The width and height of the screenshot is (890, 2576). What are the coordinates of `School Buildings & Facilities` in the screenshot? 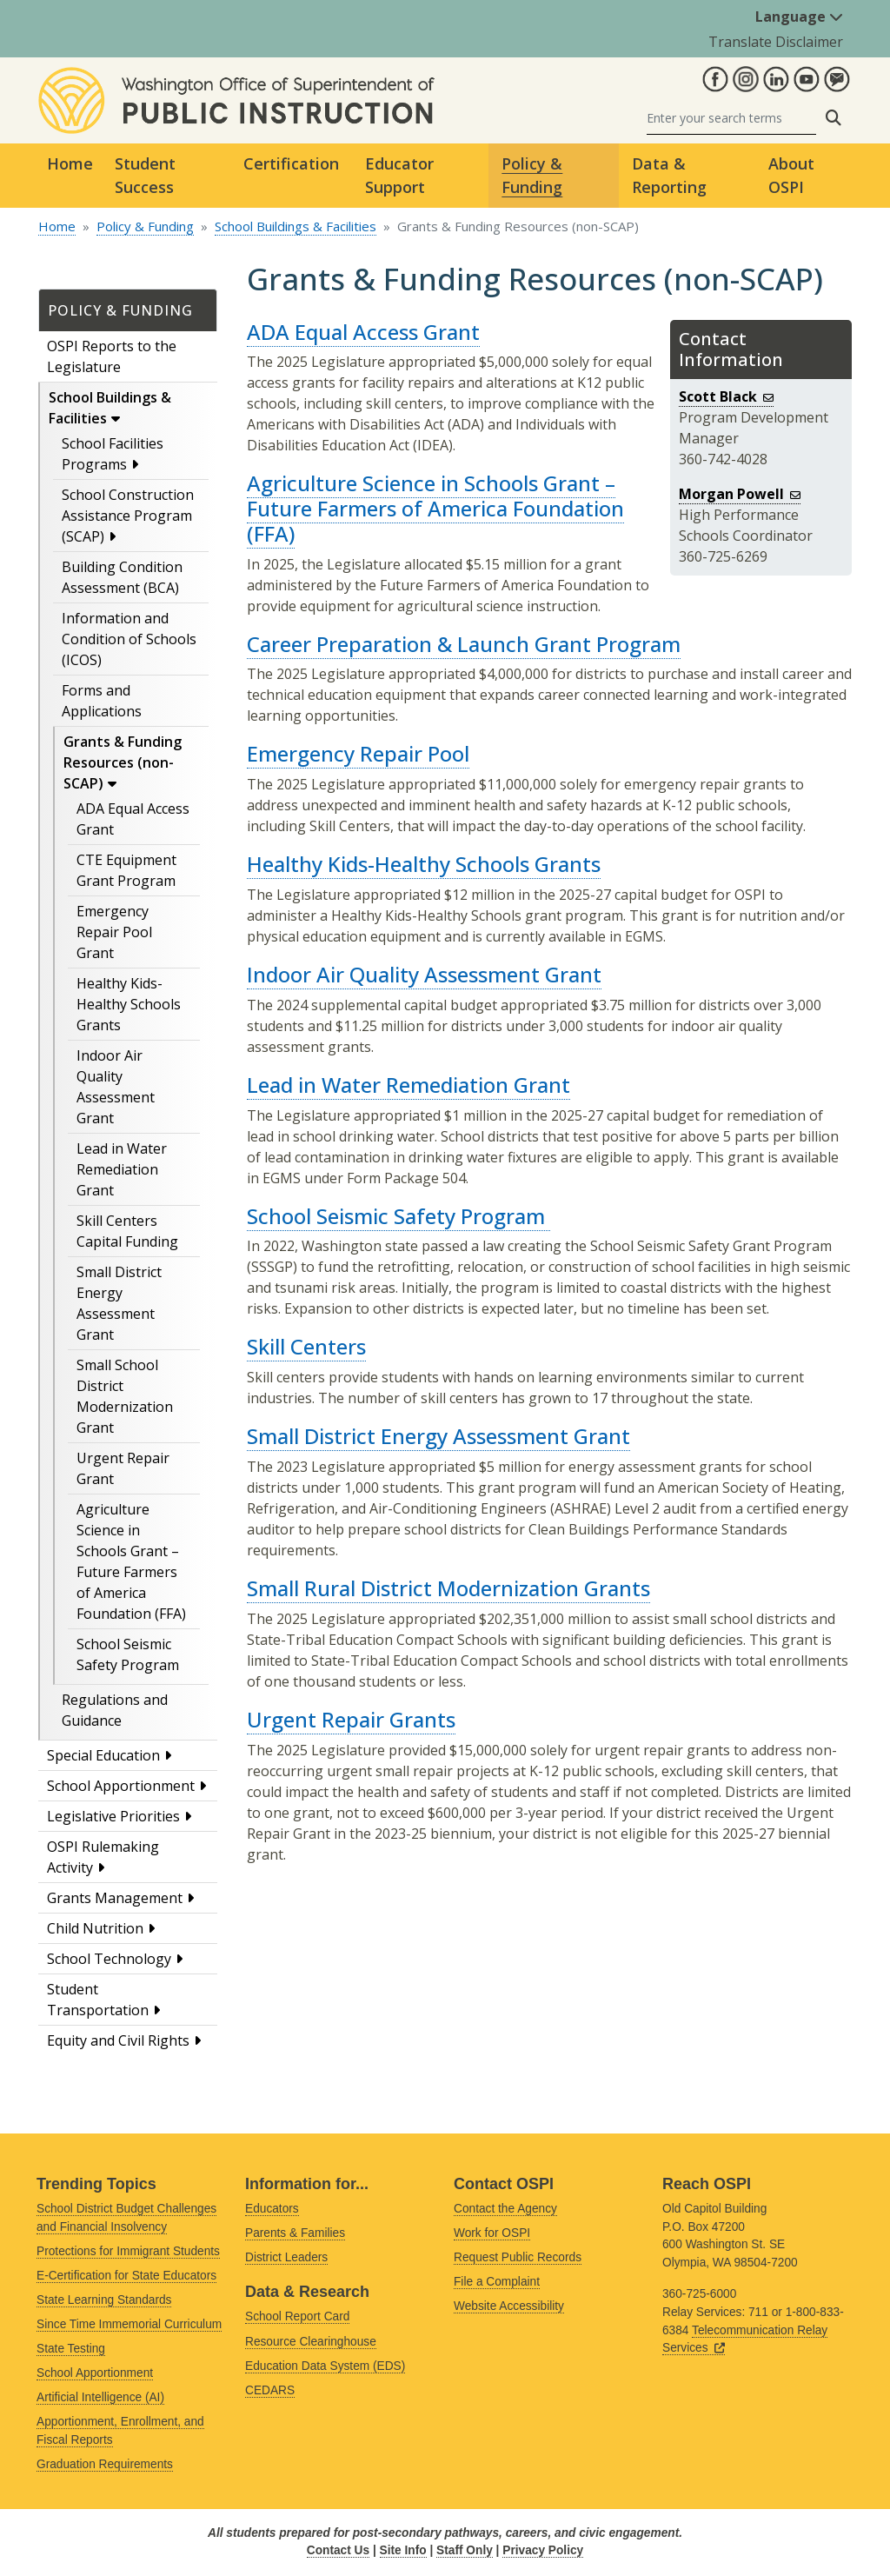 It's located at (295, 226).